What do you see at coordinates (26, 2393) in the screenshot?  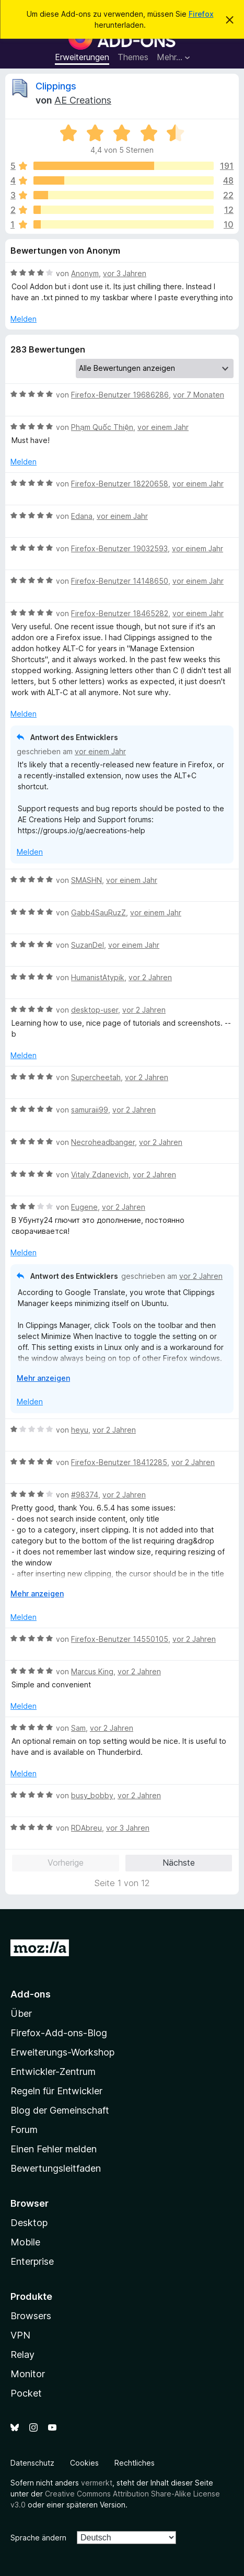 I see `Pocket` at bounding box center [26, 2393].